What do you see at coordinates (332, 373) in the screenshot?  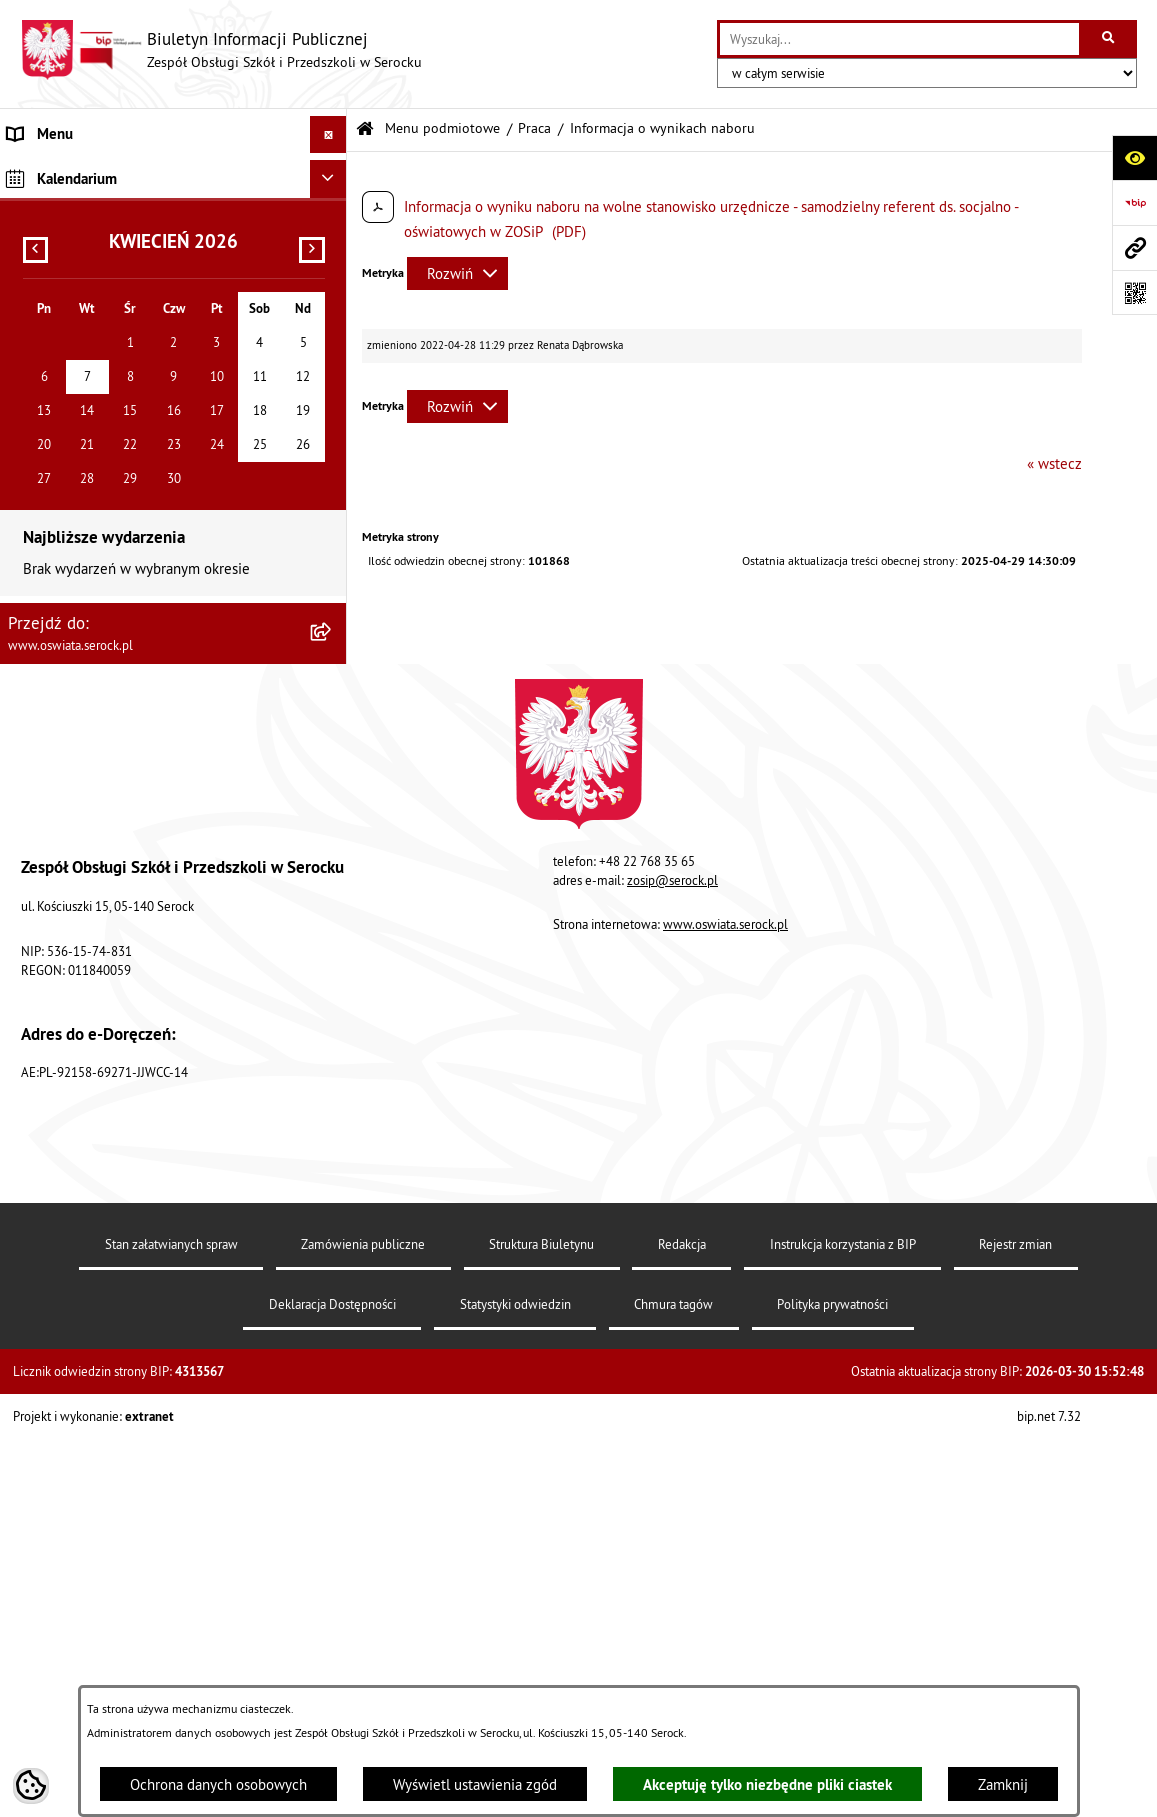 I see `[zwiń: Praca]` at bounding box center [332, 373].